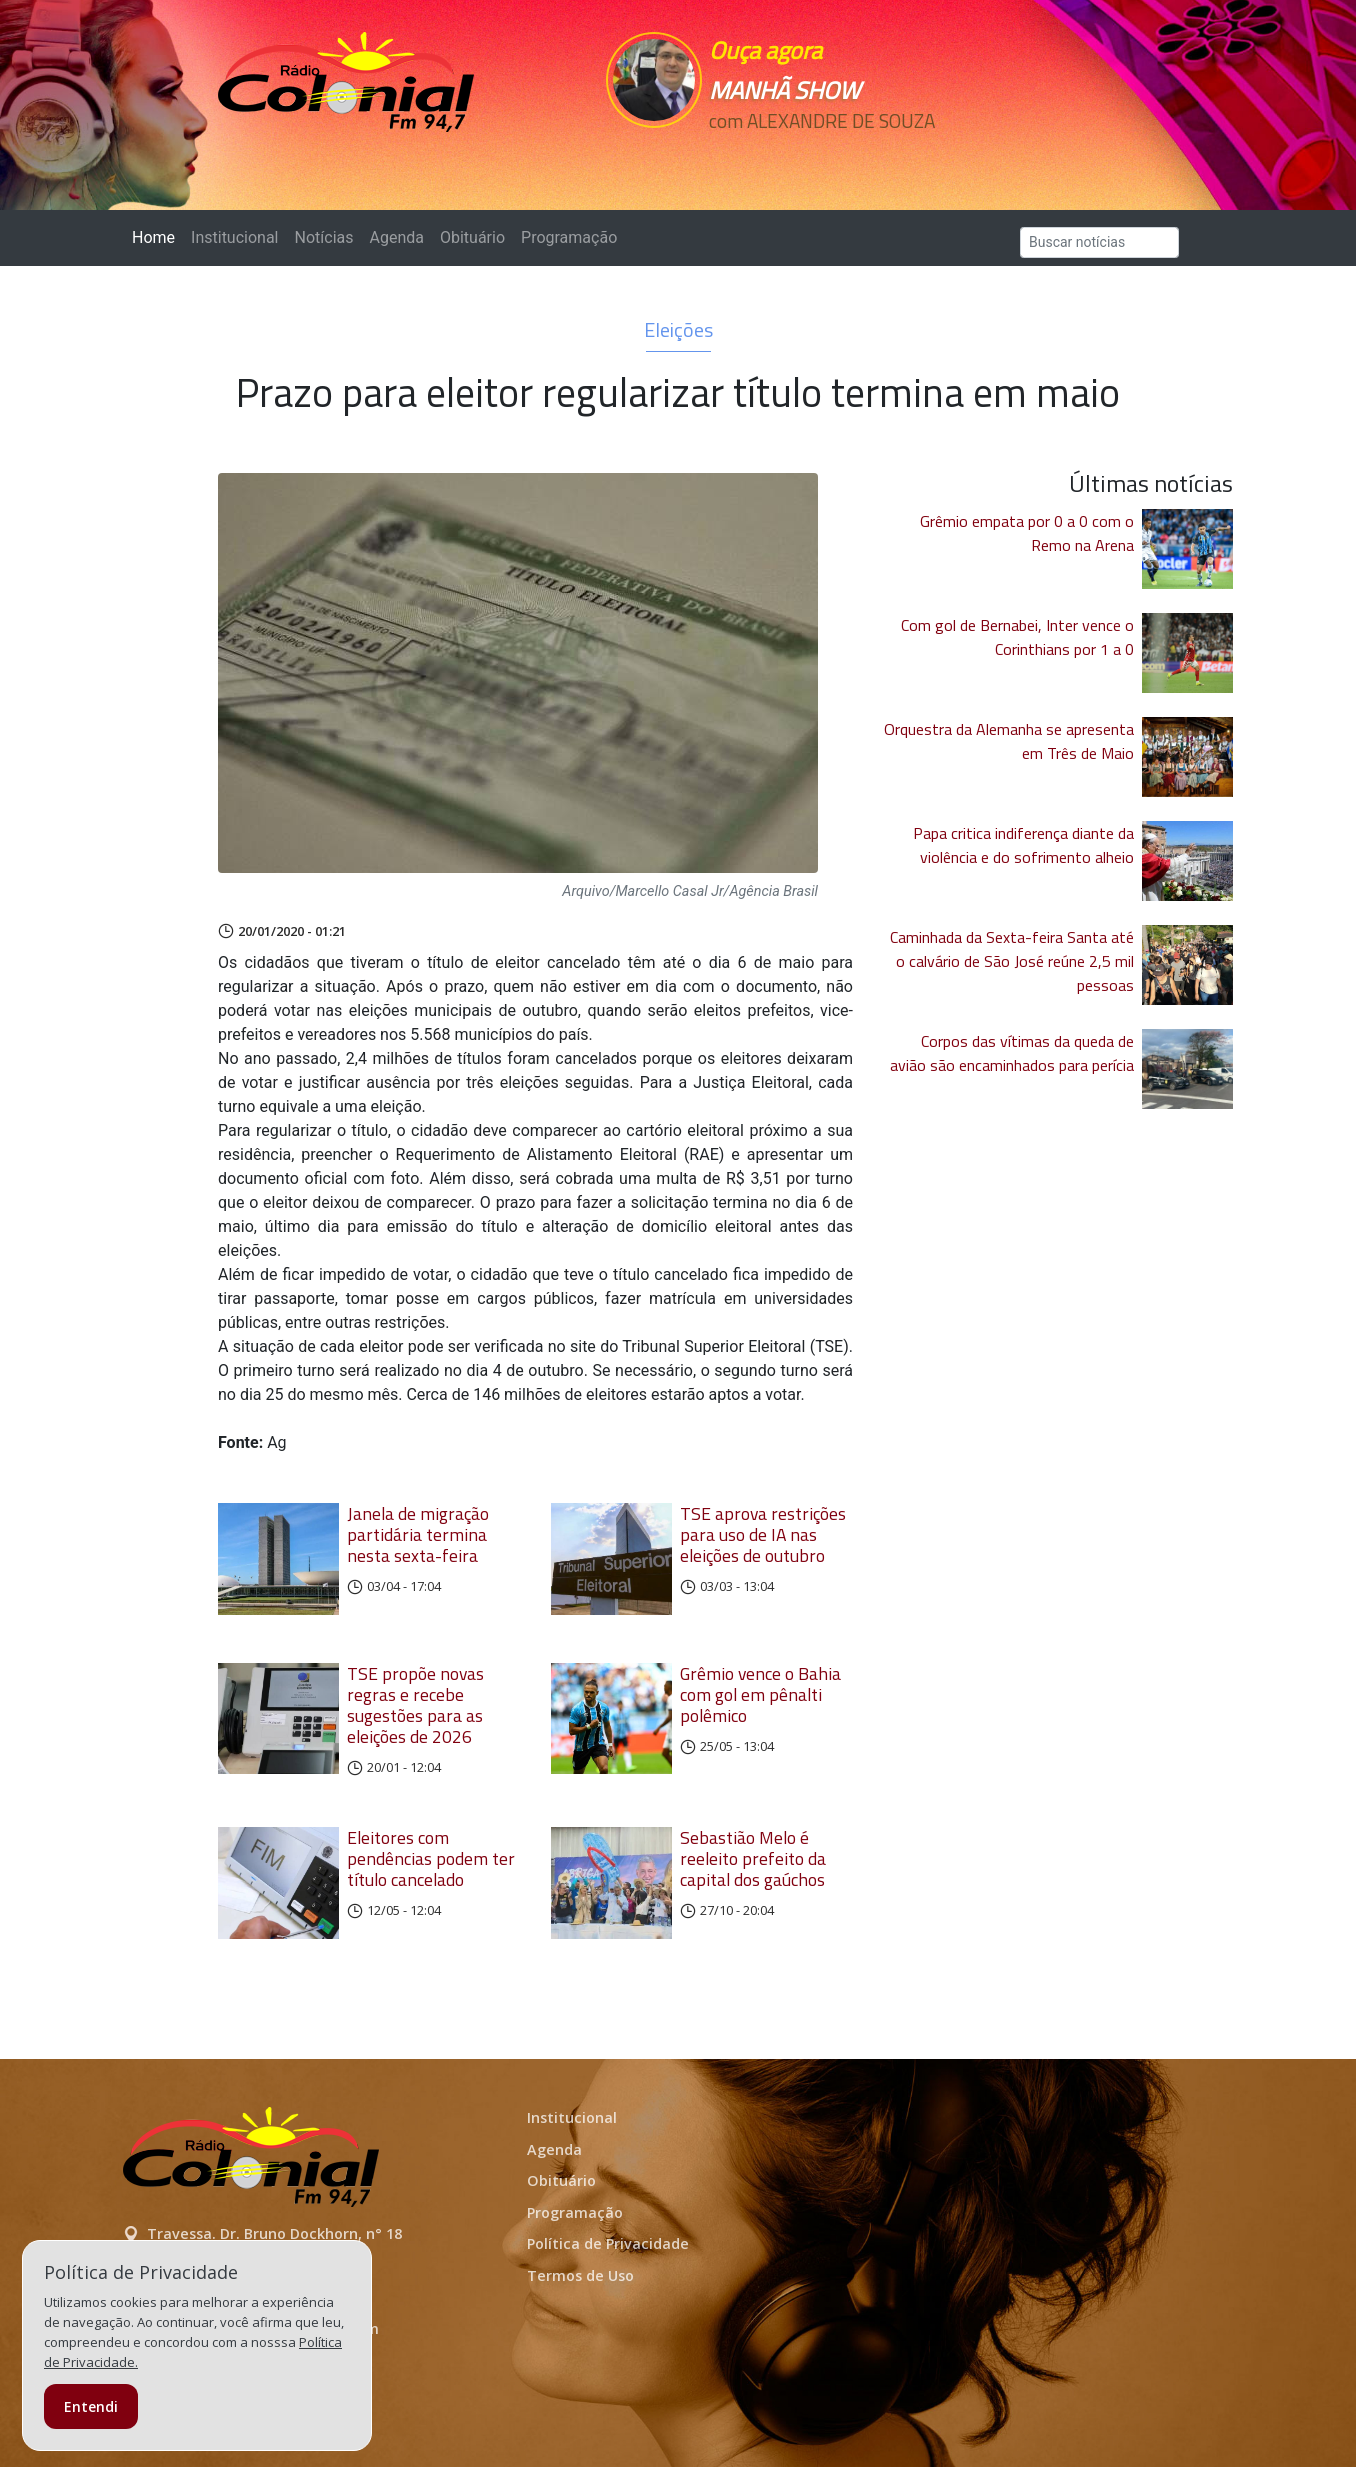 The width and height of the screenshot is (1356, 2473). Describe the element at coordinates (763, 1534) in the screenshot. I see `TSE aprova restrições para uso de IA nas eleições de outubro` at that location.